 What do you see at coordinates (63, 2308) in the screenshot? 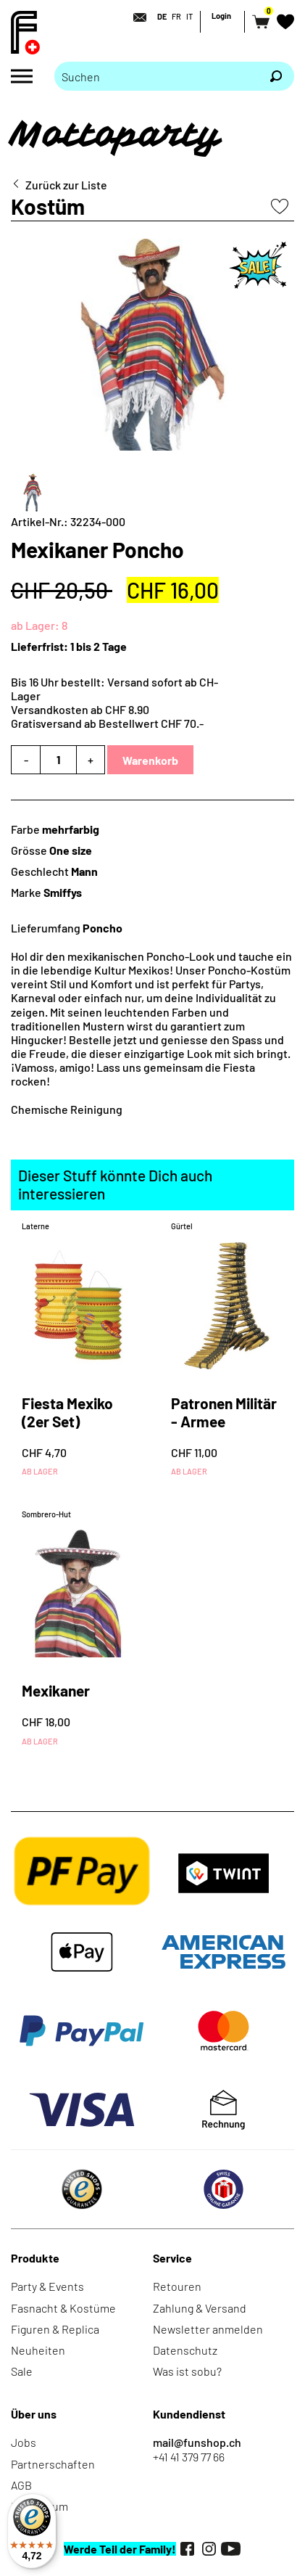
I see `Fasnacht & Kostüme` at bounding box center [63, 2308].